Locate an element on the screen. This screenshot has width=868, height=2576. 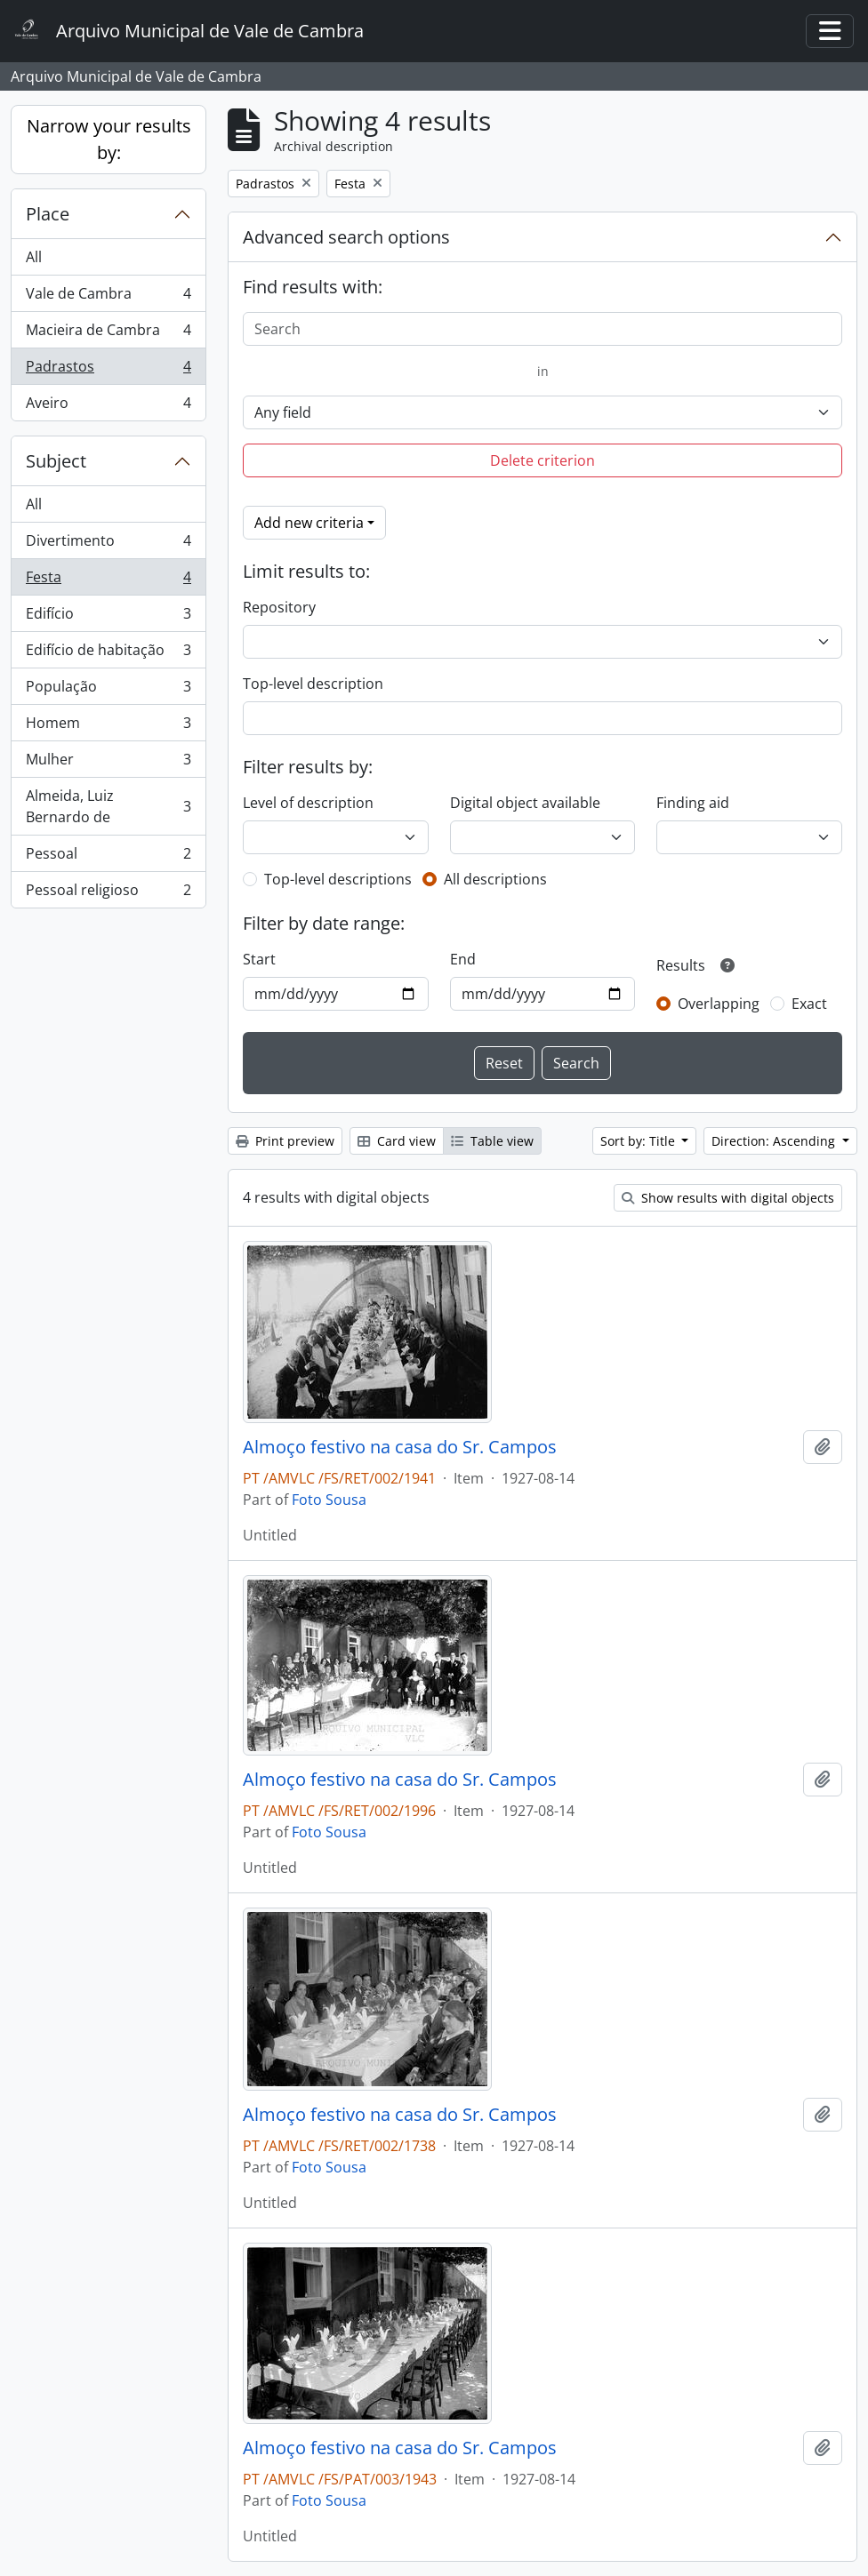
Foto Sousa is located at coordinates (329, 1499).